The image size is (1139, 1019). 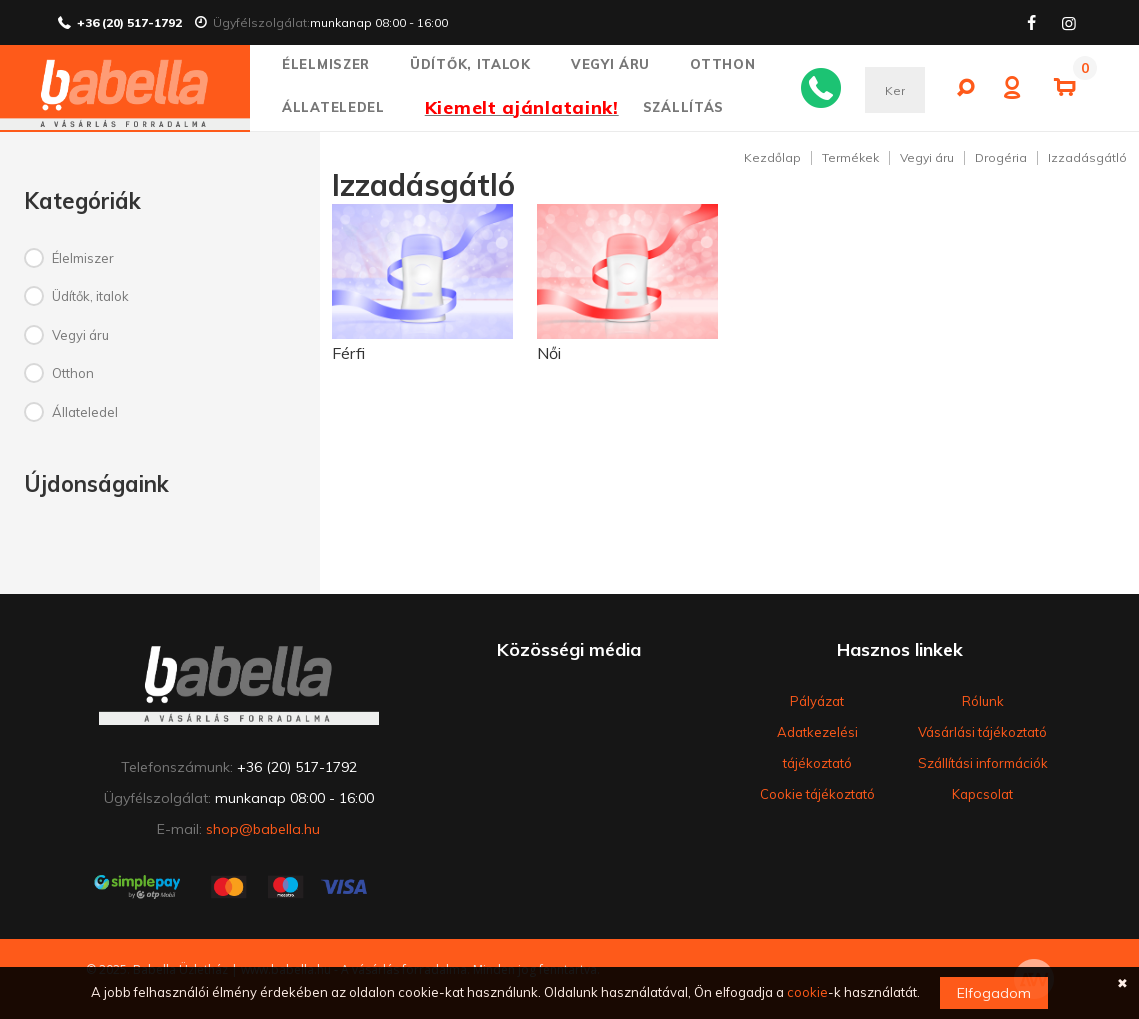 I want to click on Üdítők, italok, so click(x=479, y=64).